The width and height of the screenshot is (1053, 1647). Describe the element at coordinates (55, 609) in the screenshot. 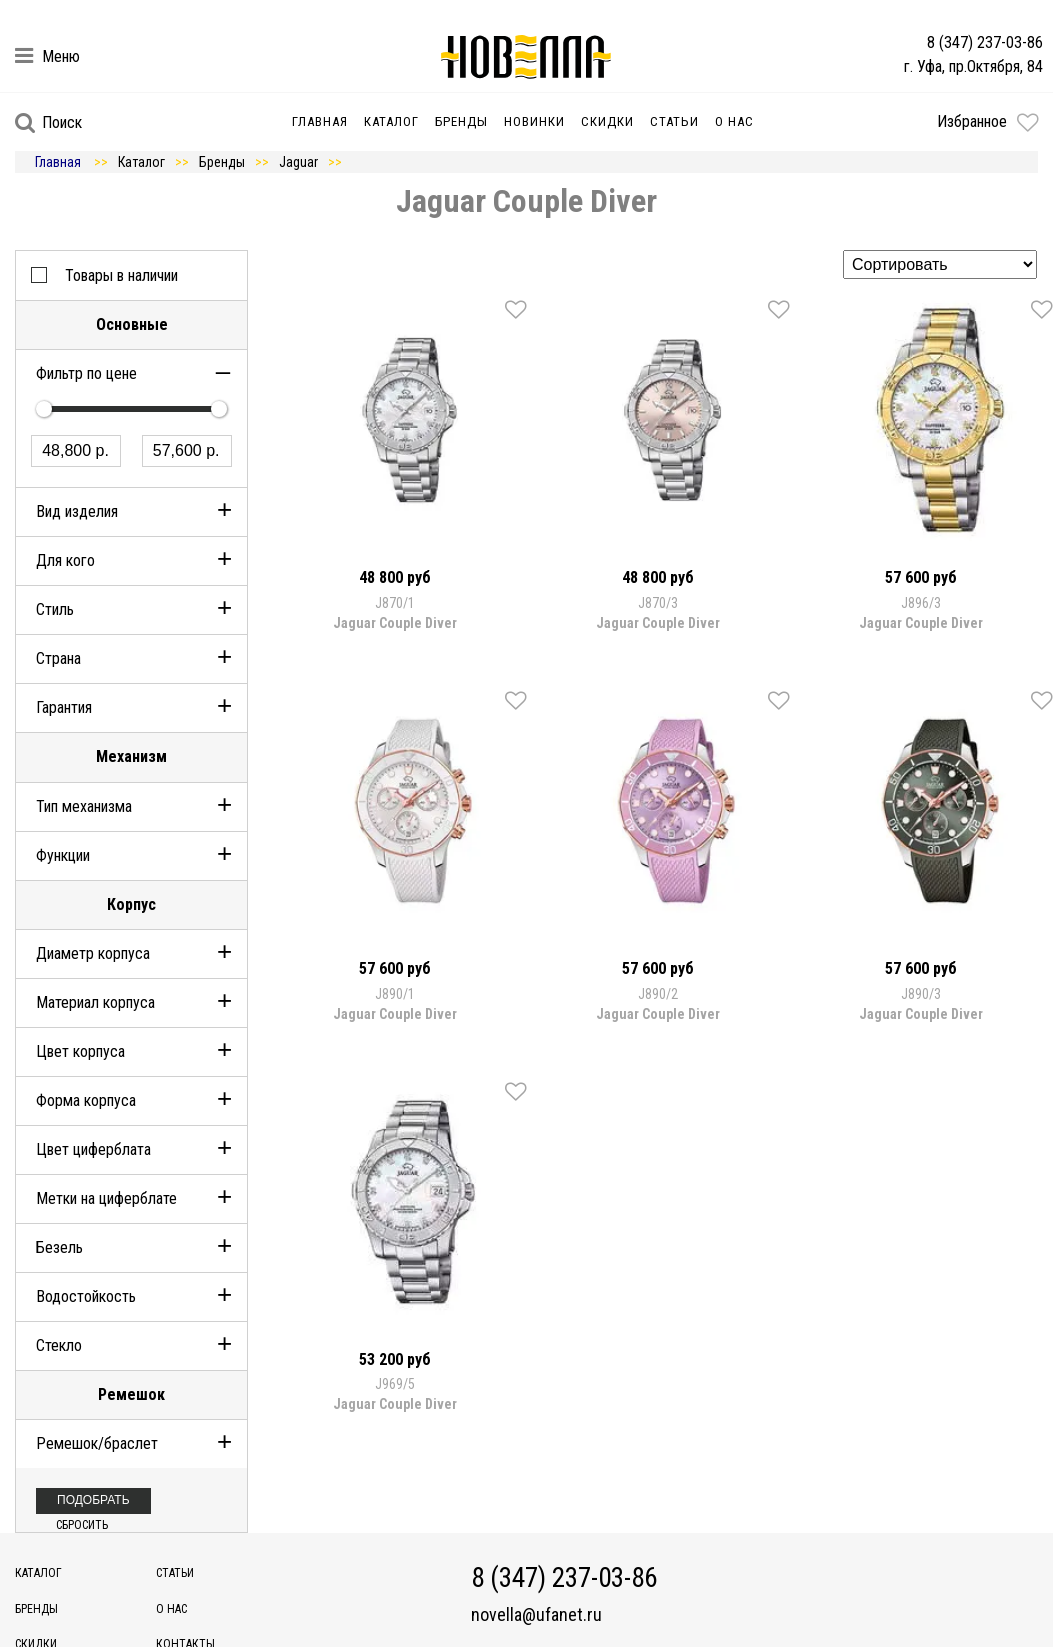

I see `Стиль` at that location.